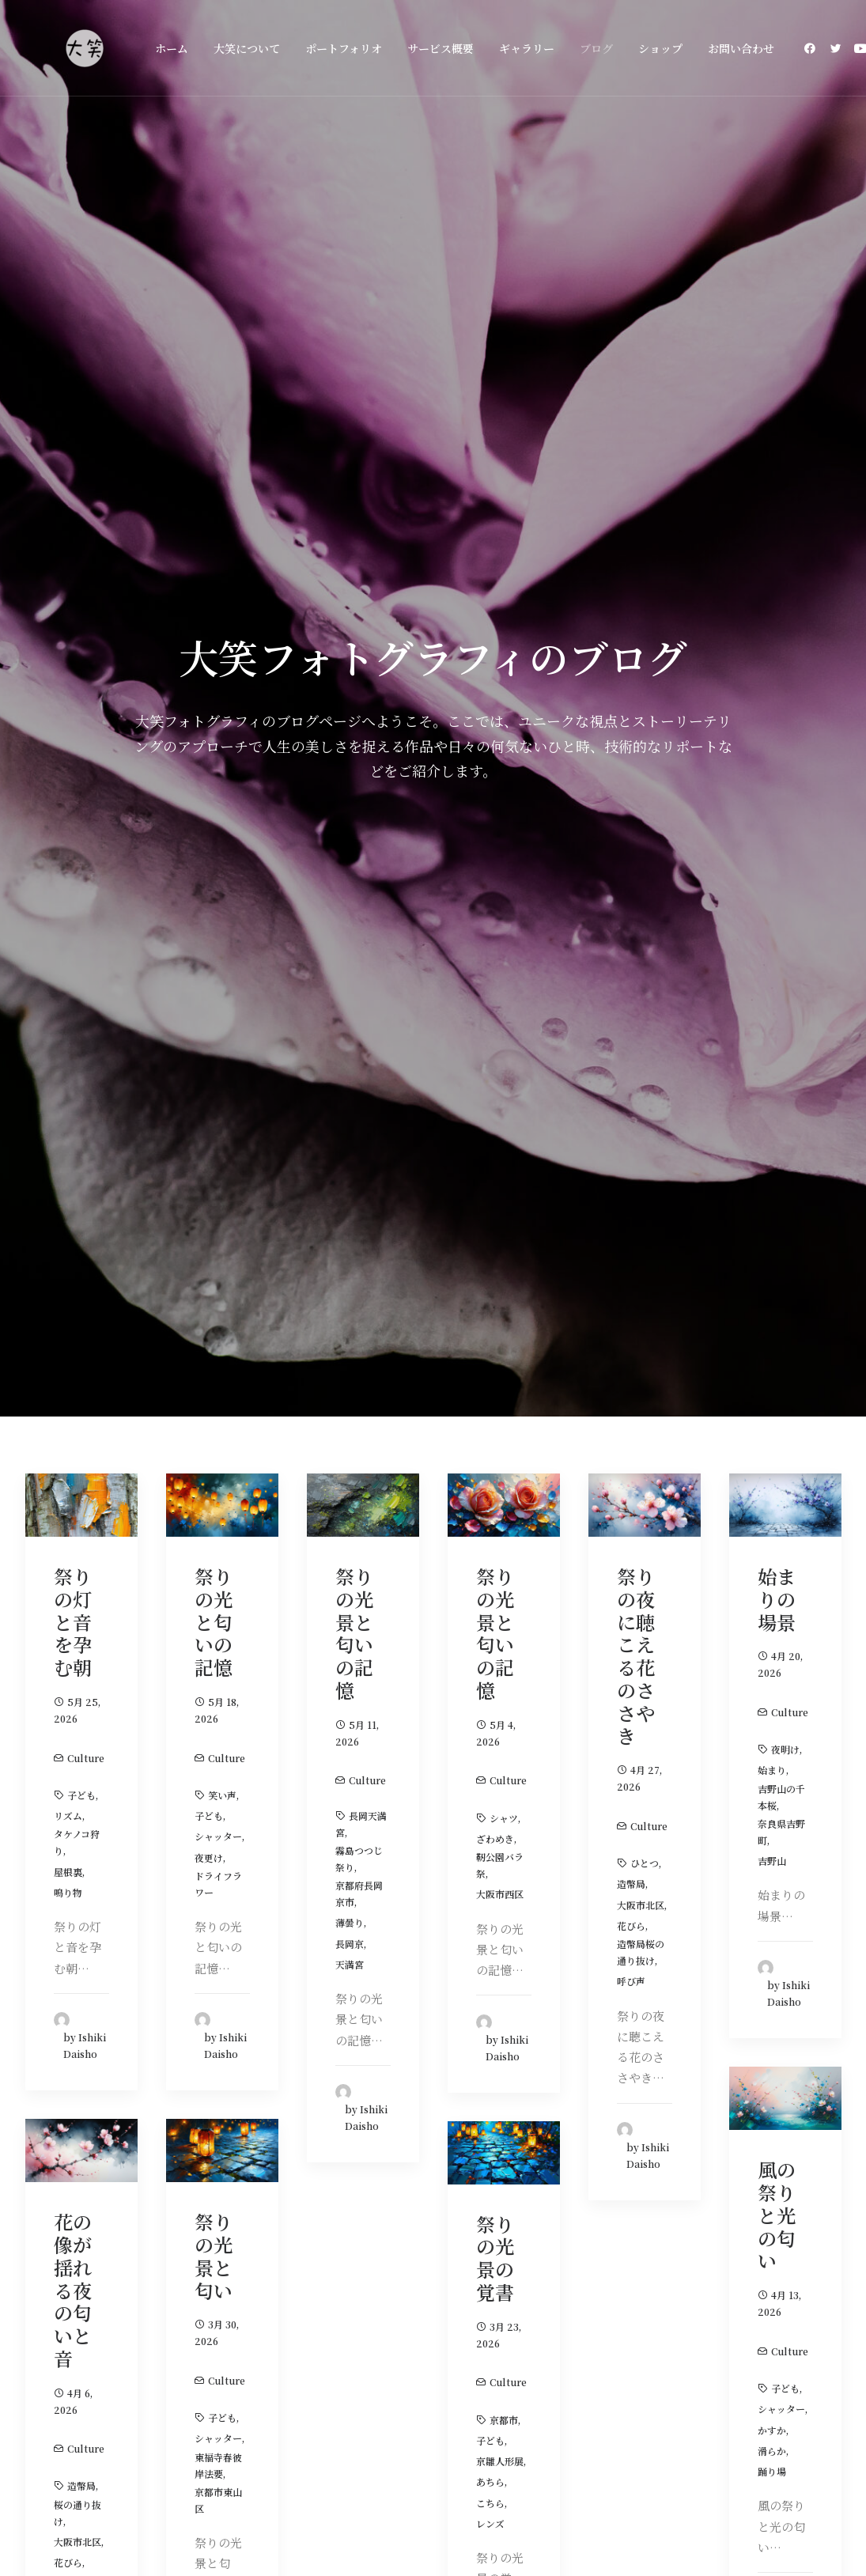  What do you see at coordinates (777, 1120) in the screenshot?
I see `風の祭りと光の匂い` at bounding box center [777, 1120].